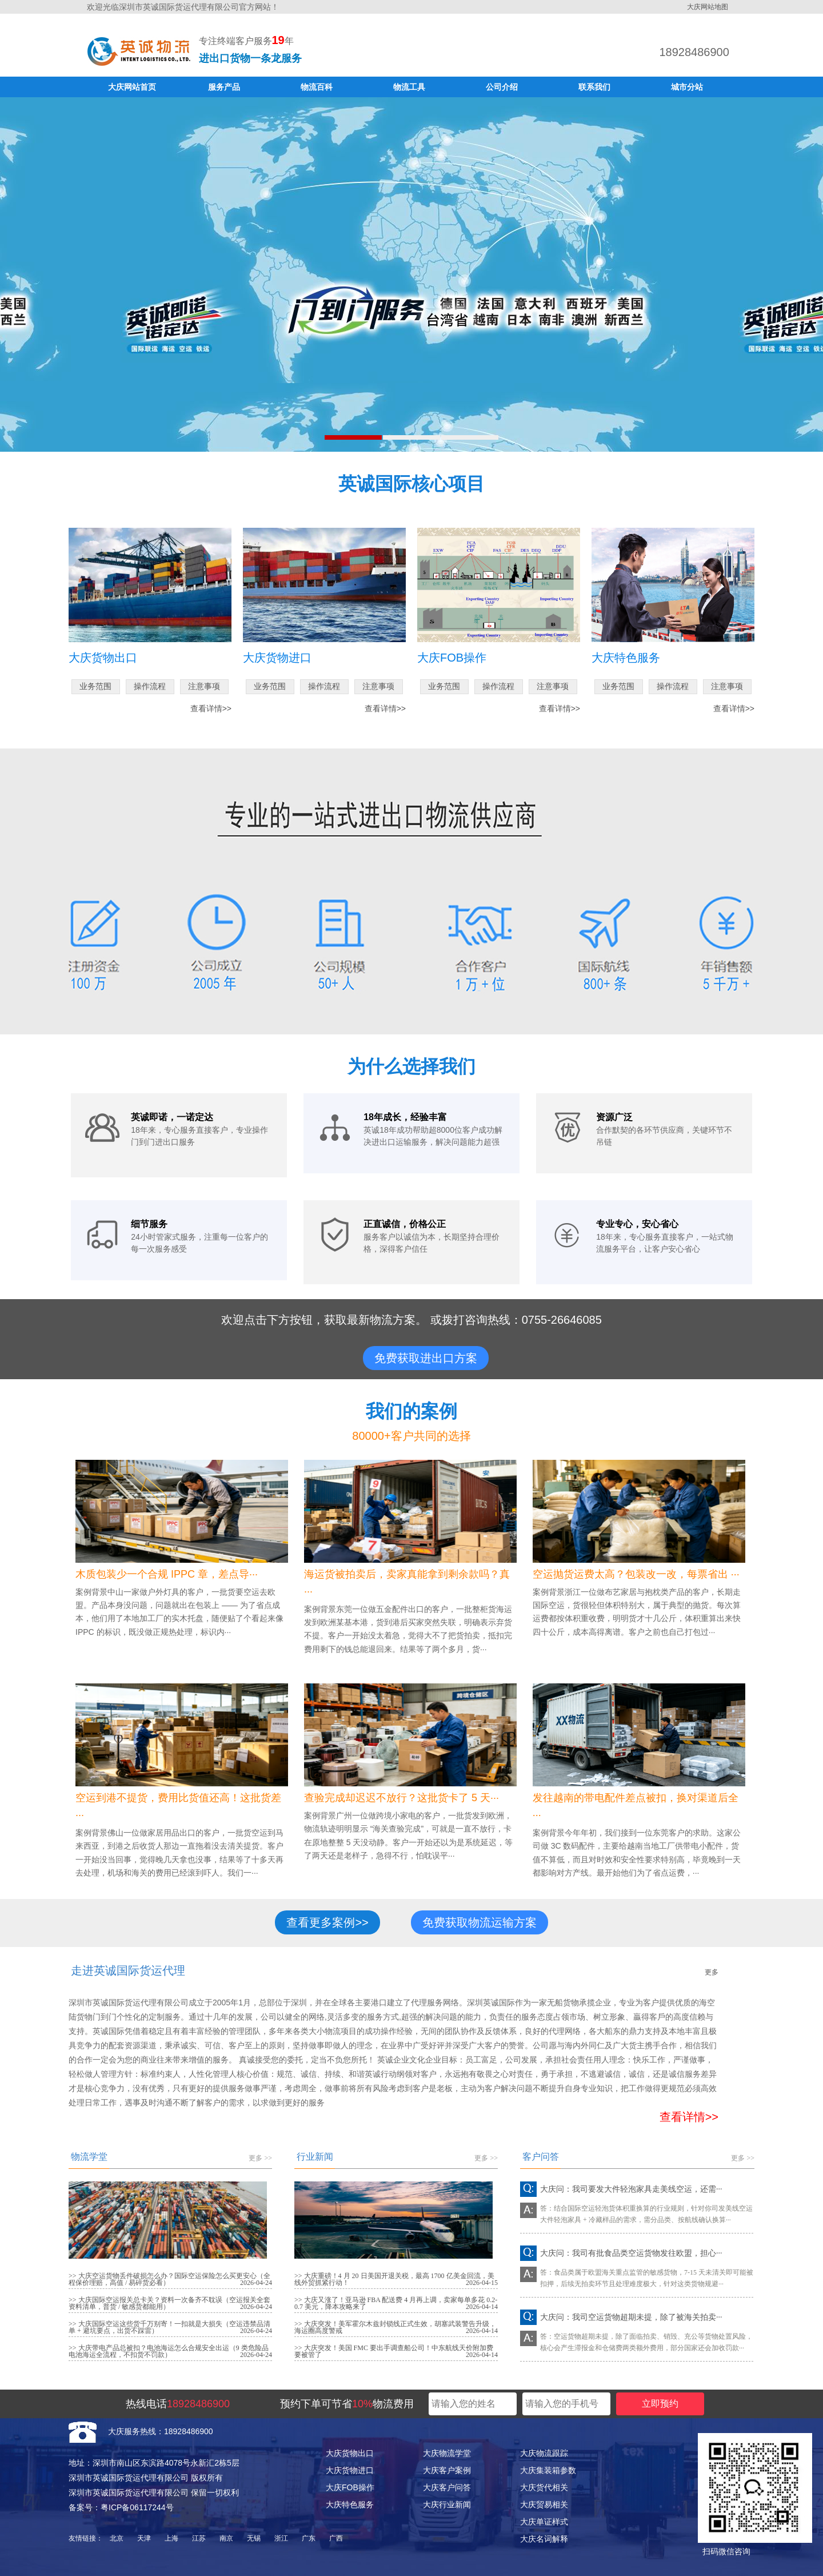 The width and height of the screenshot is (823, 2576). What do you see at coordinates (327, 1922) in the screenshot?
I see `查看更多案例>>` at bounding box center [327, 1922].